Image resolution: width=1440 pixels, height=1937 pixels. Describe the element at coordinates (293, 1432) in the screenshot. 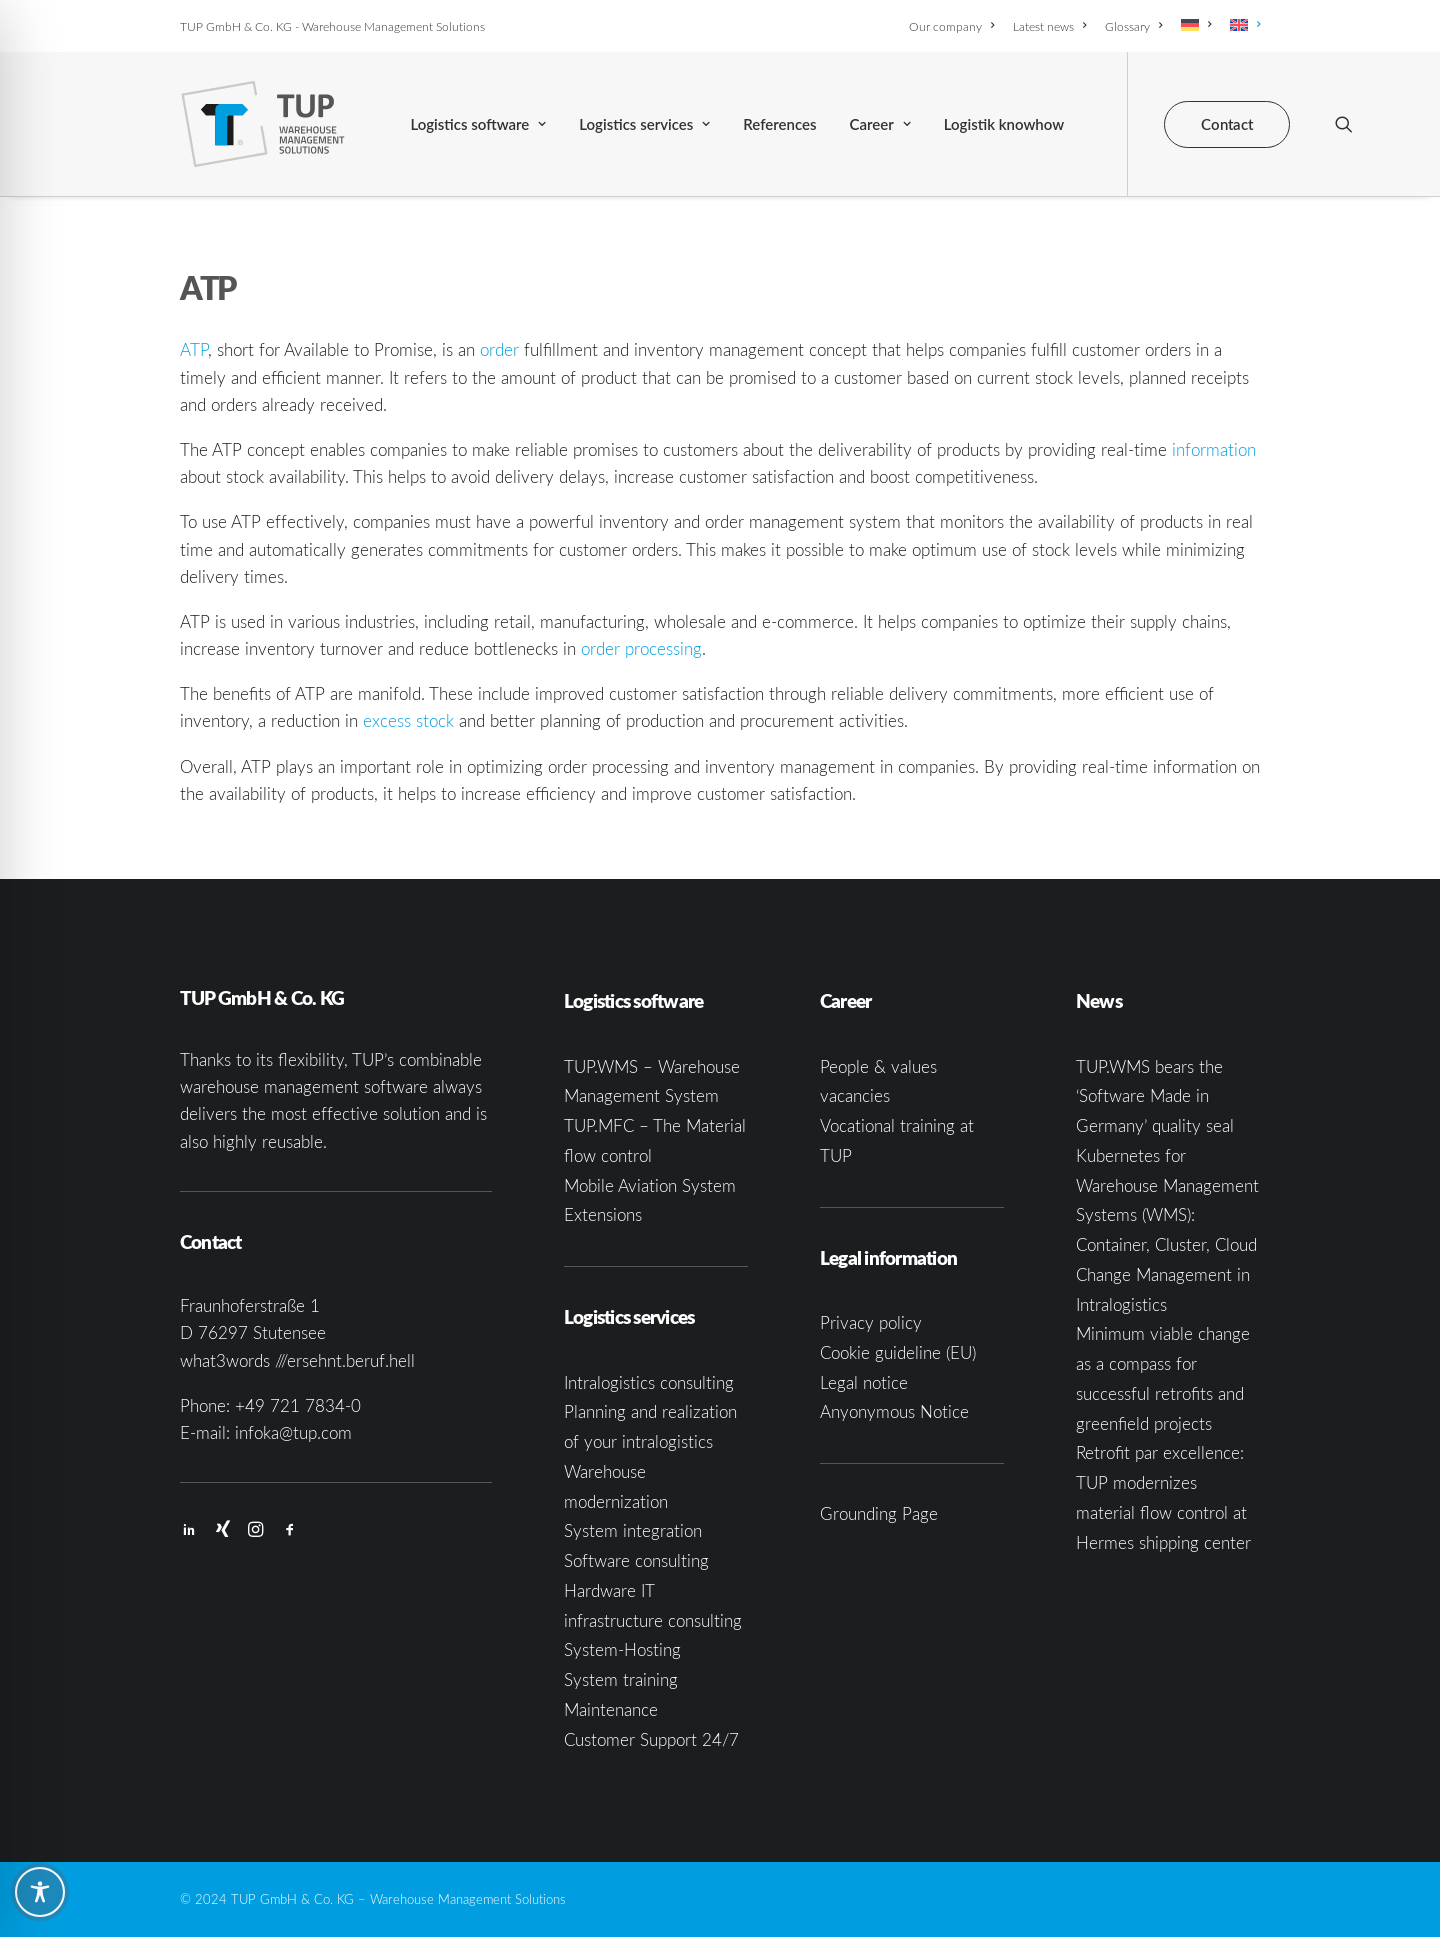

I see `infoka@tup.com` at that location.